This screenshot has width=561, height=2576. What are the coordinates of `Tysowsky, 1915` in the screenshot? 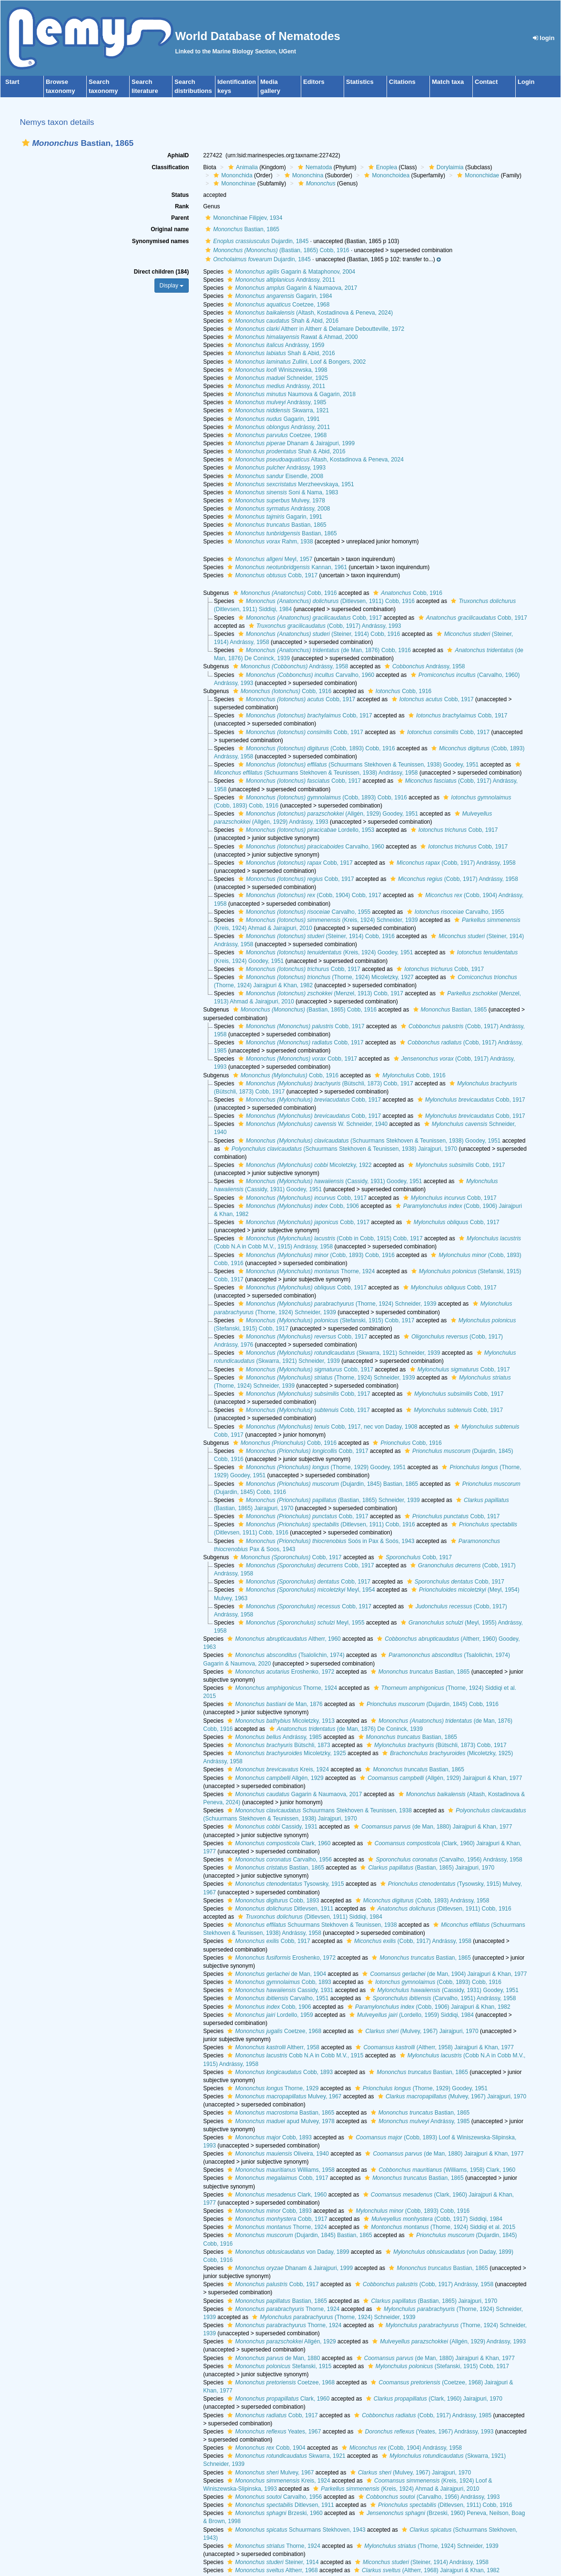 It's located at (284, 1884).